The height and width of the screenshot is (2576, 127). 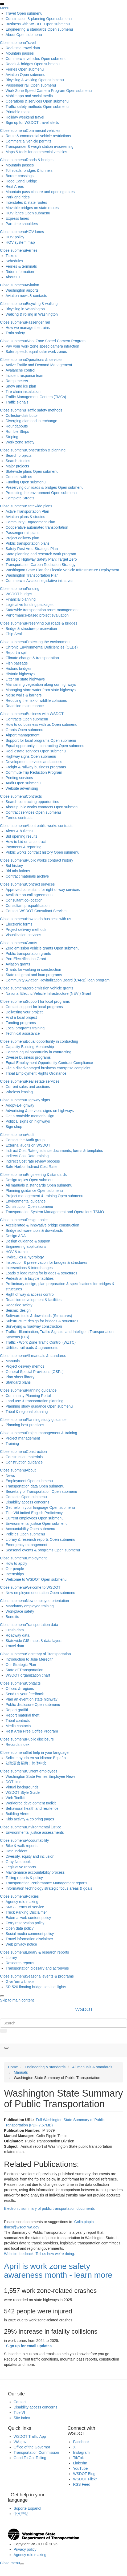 I want to click on Pedestrian & bicycle facilities, so click(x=30, y=1278).